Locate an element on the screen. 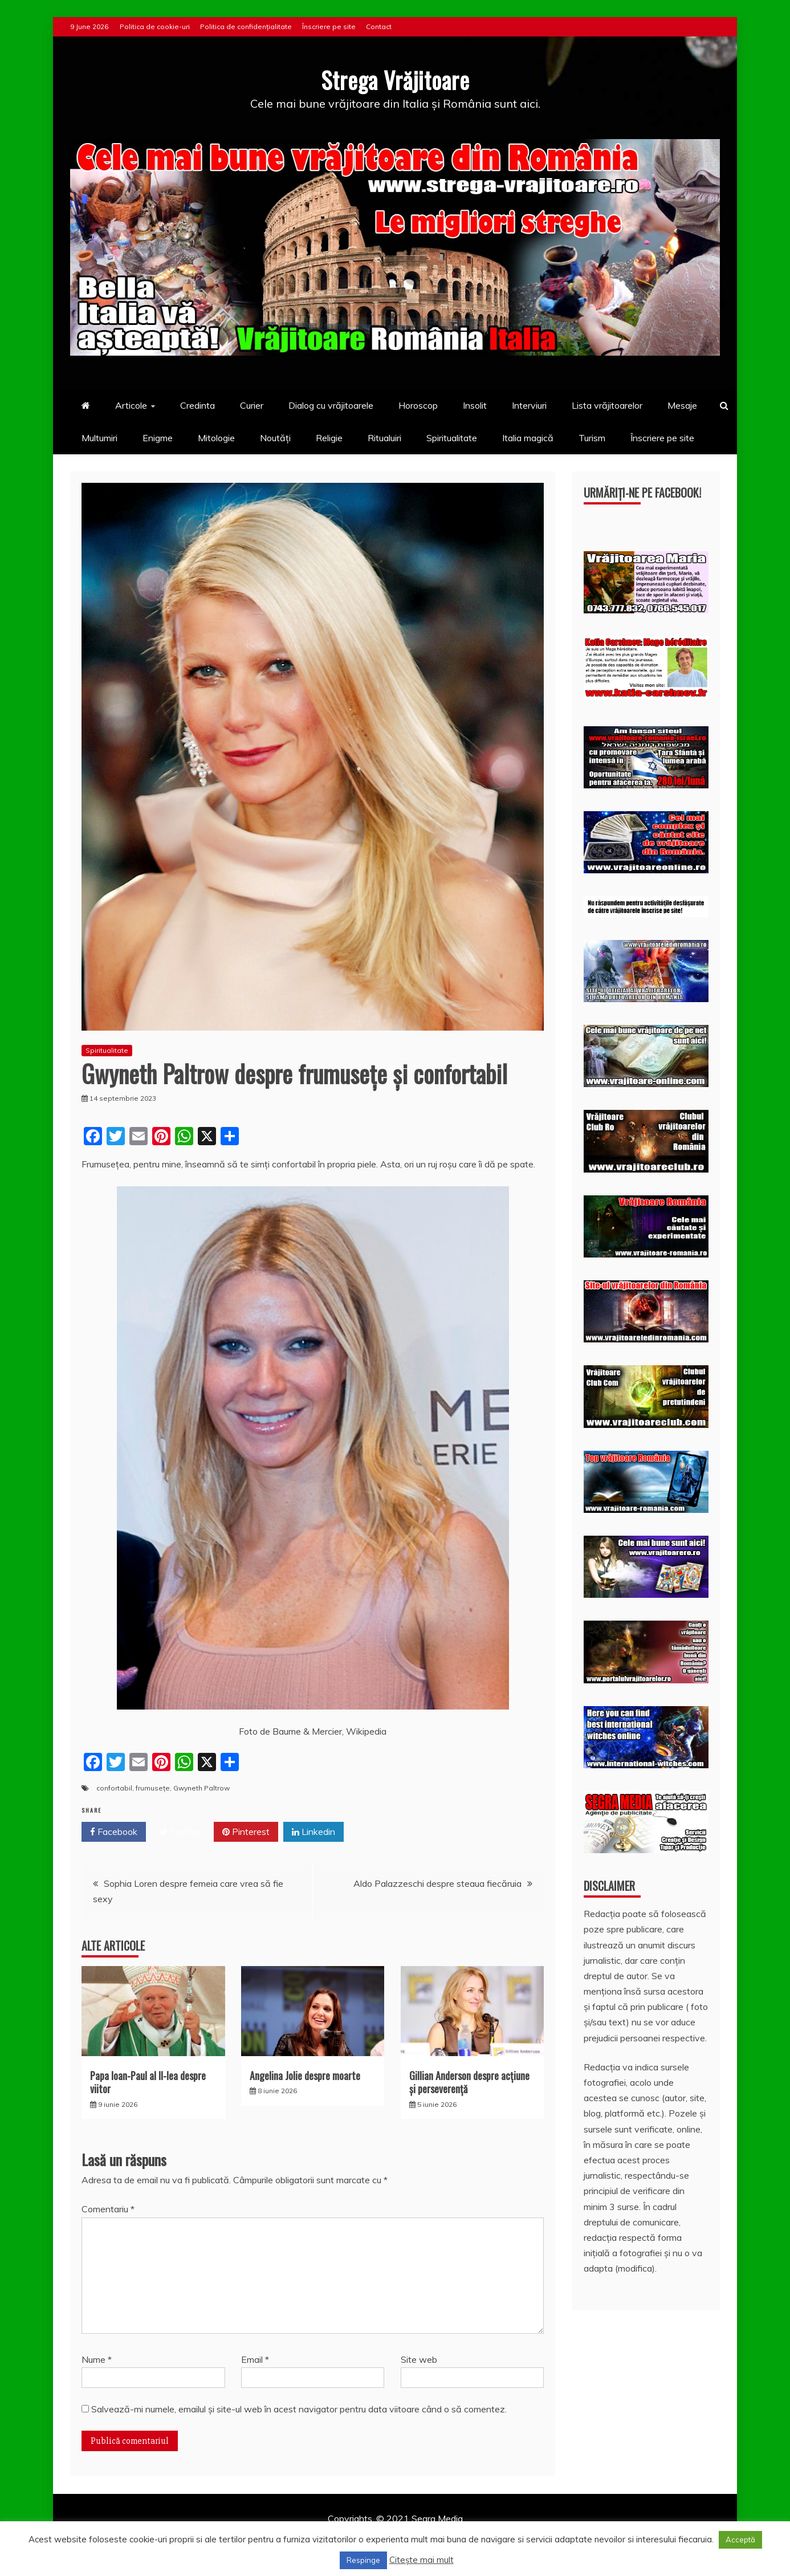 The width and height of the screenshot is (790, 2576). Horoscop is located at coordinates (418, 404).